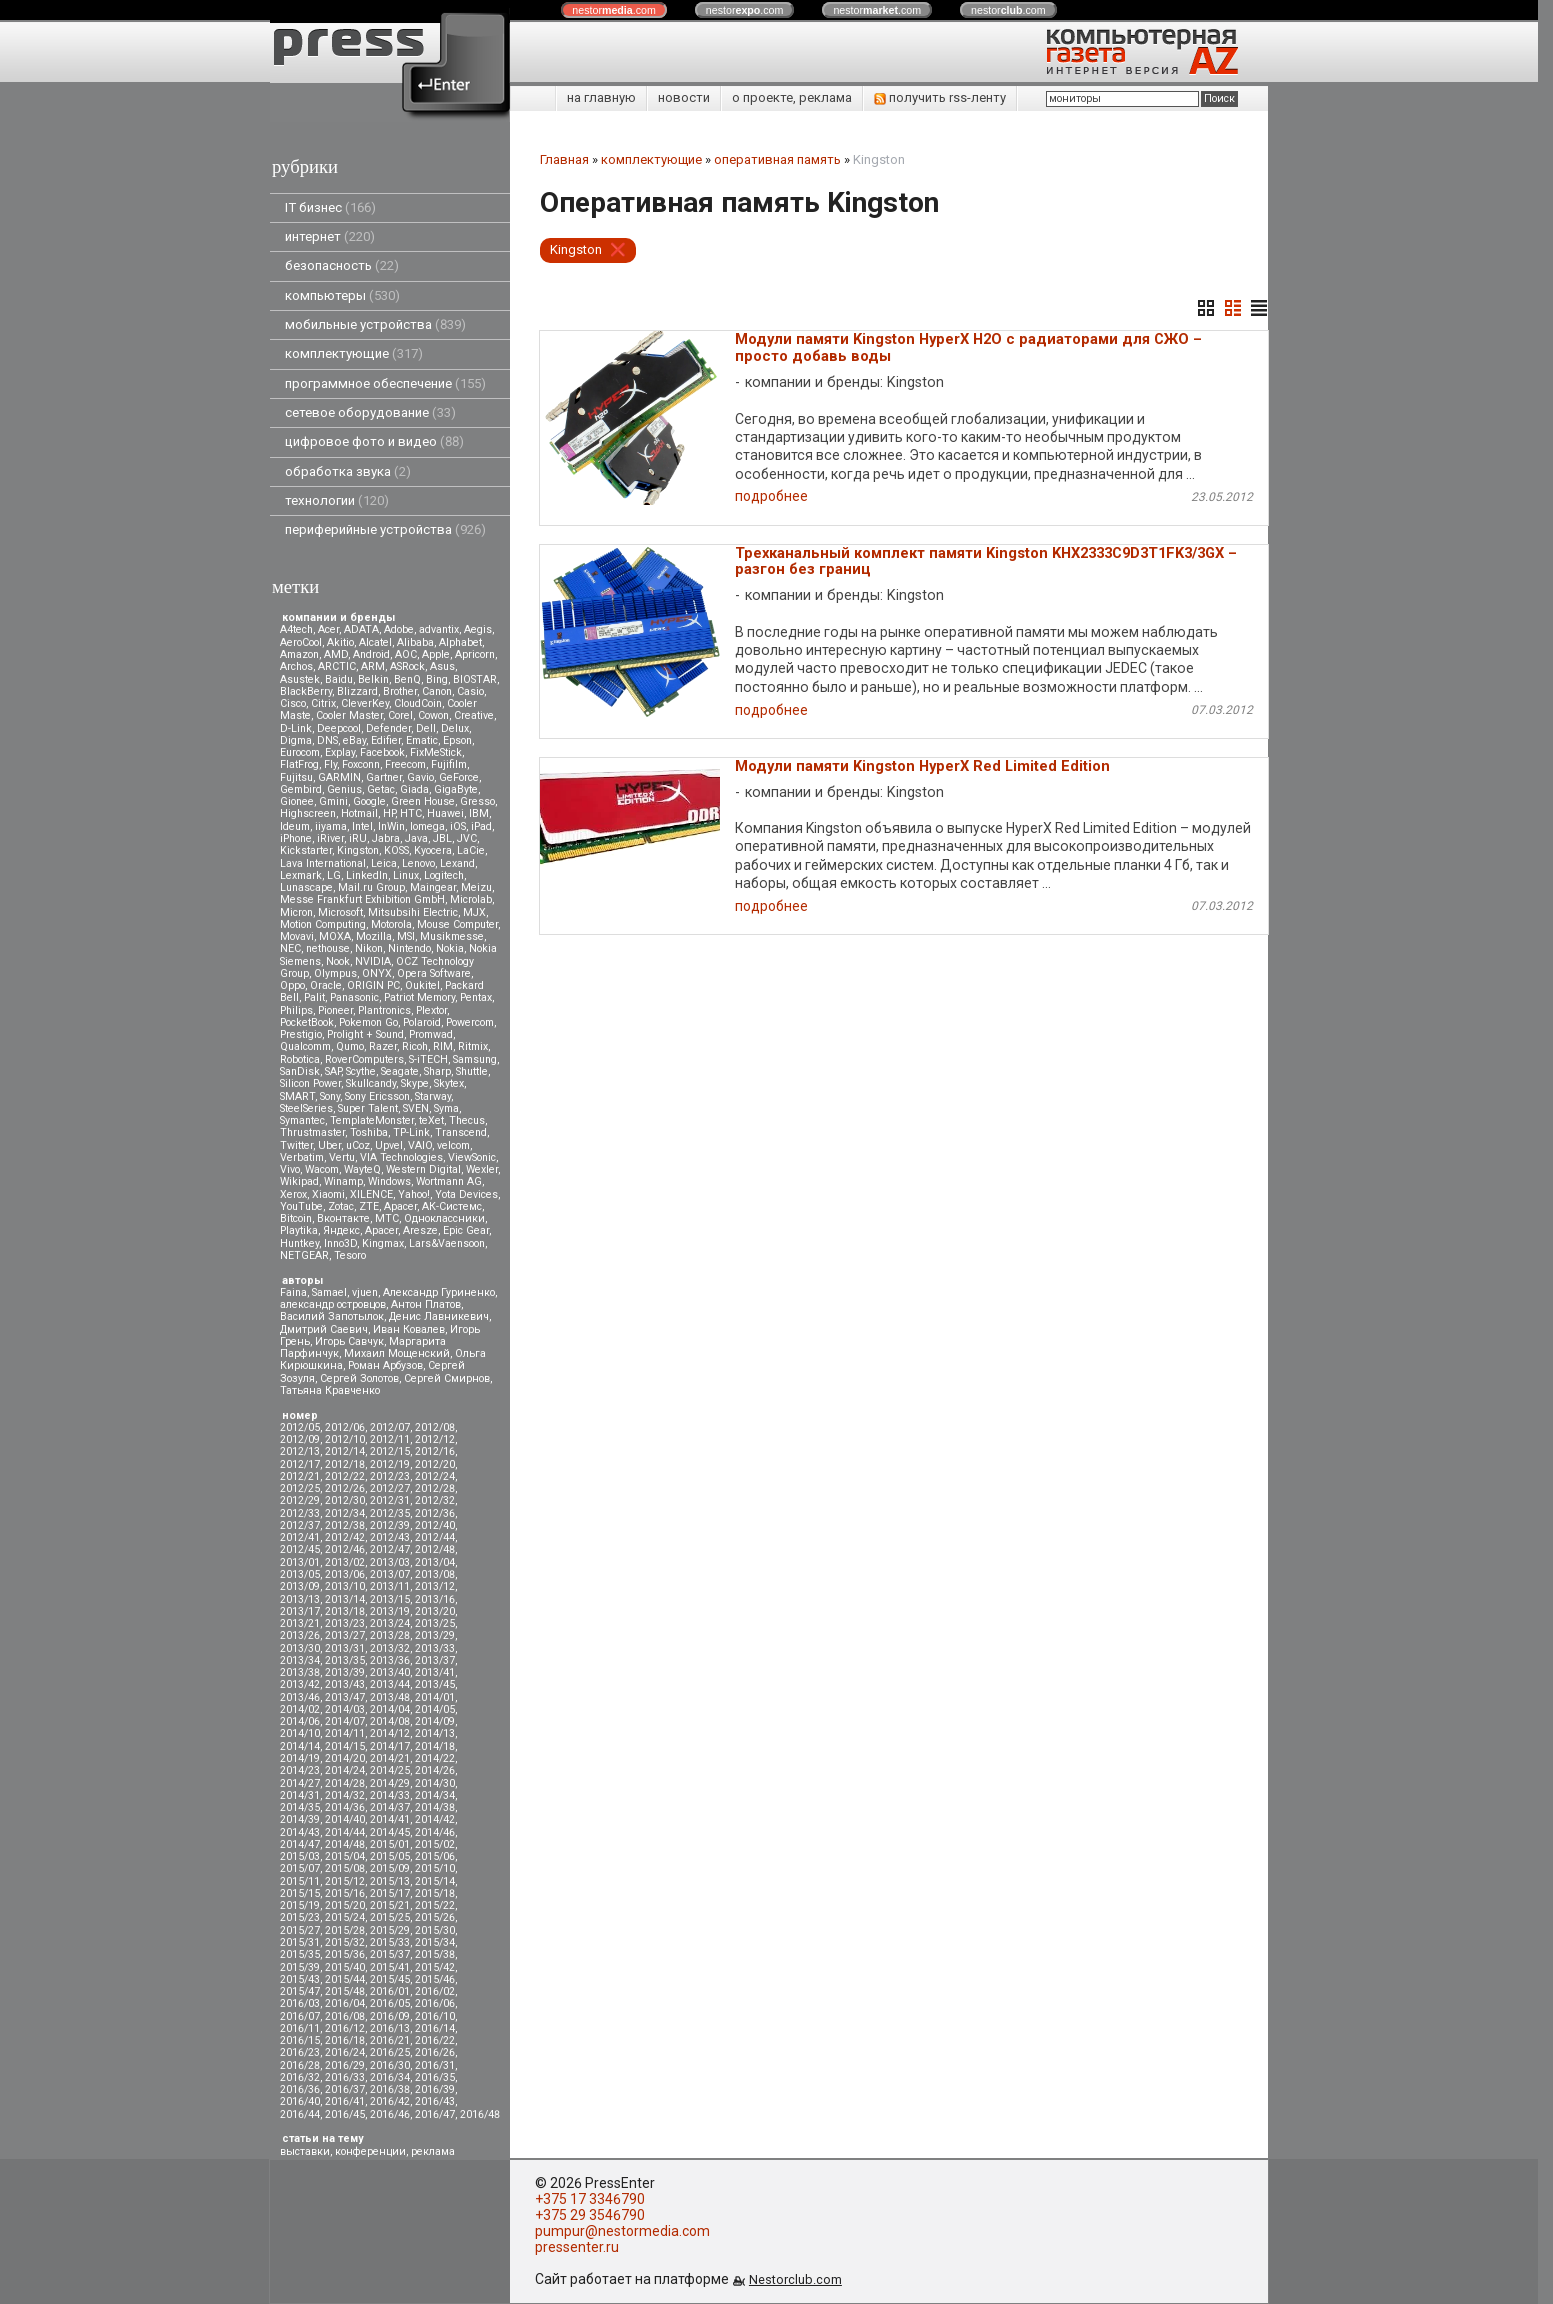 The height and width of the screenshot is (2304, 1553). What do you see at coordinates (474, 912) in the screenshot?
I see `MJX` at bounding box center [474, 912].